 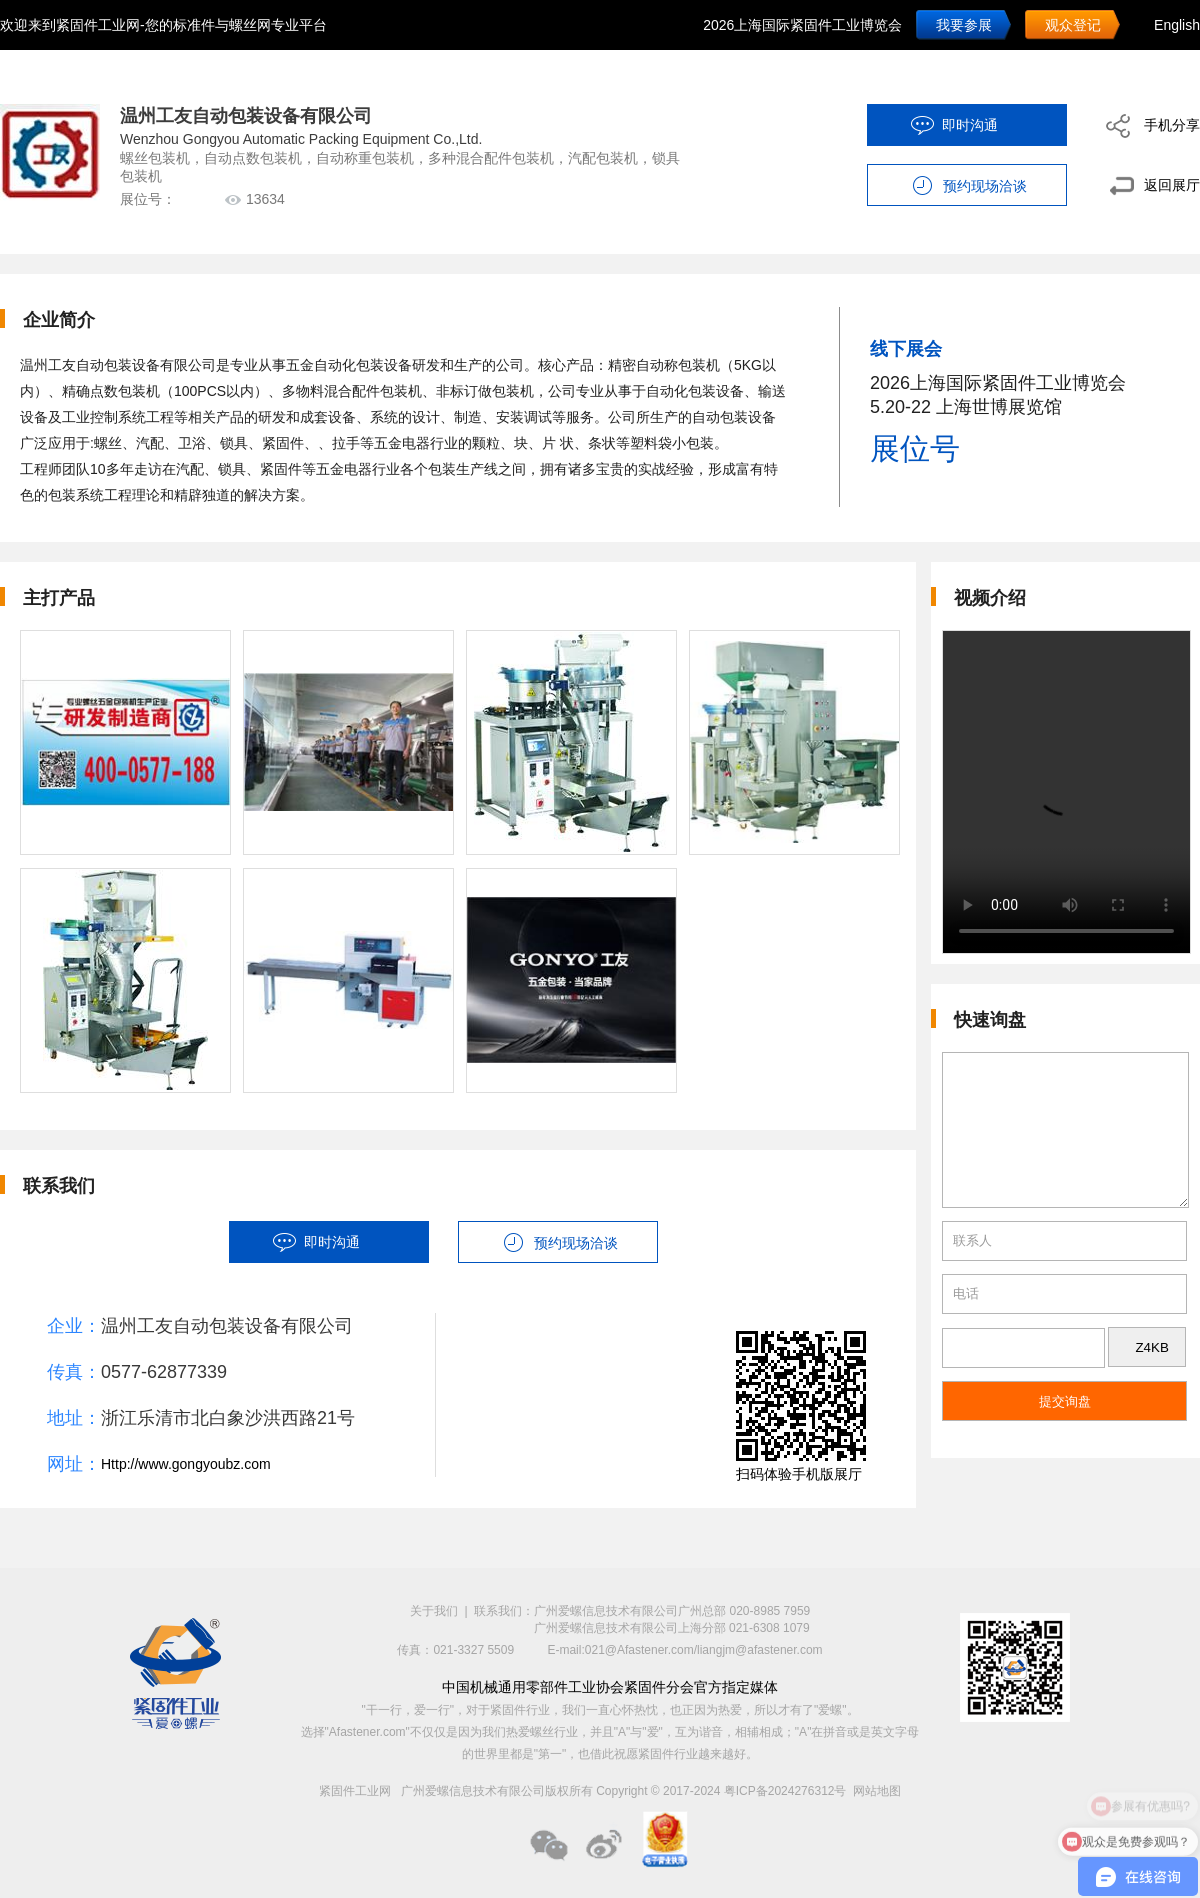 I want to click on 我要参展, so click(x=964, y=25).